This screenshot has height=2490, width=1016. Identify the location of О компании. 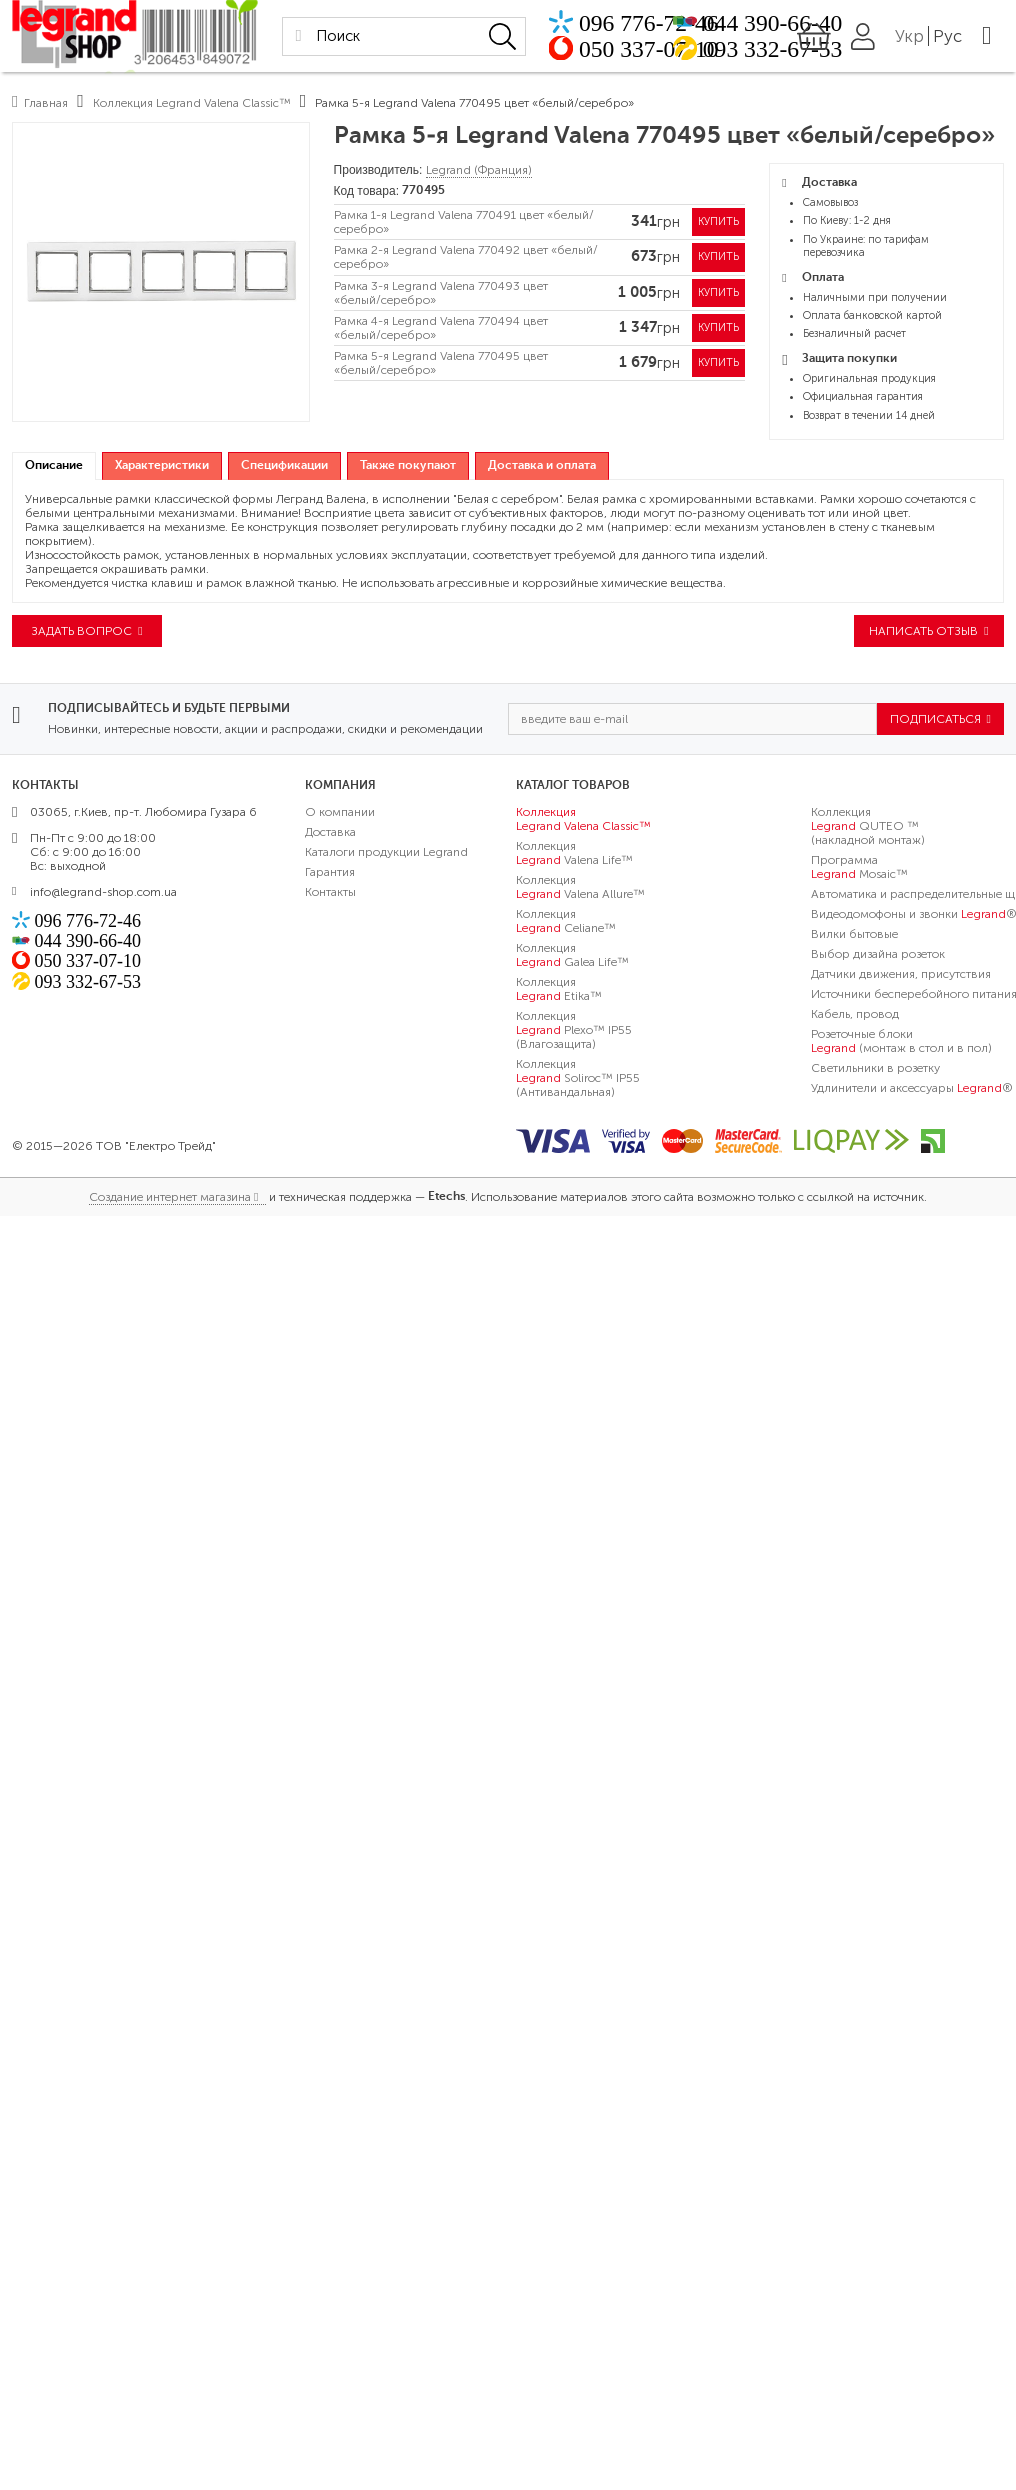
(340, 814).